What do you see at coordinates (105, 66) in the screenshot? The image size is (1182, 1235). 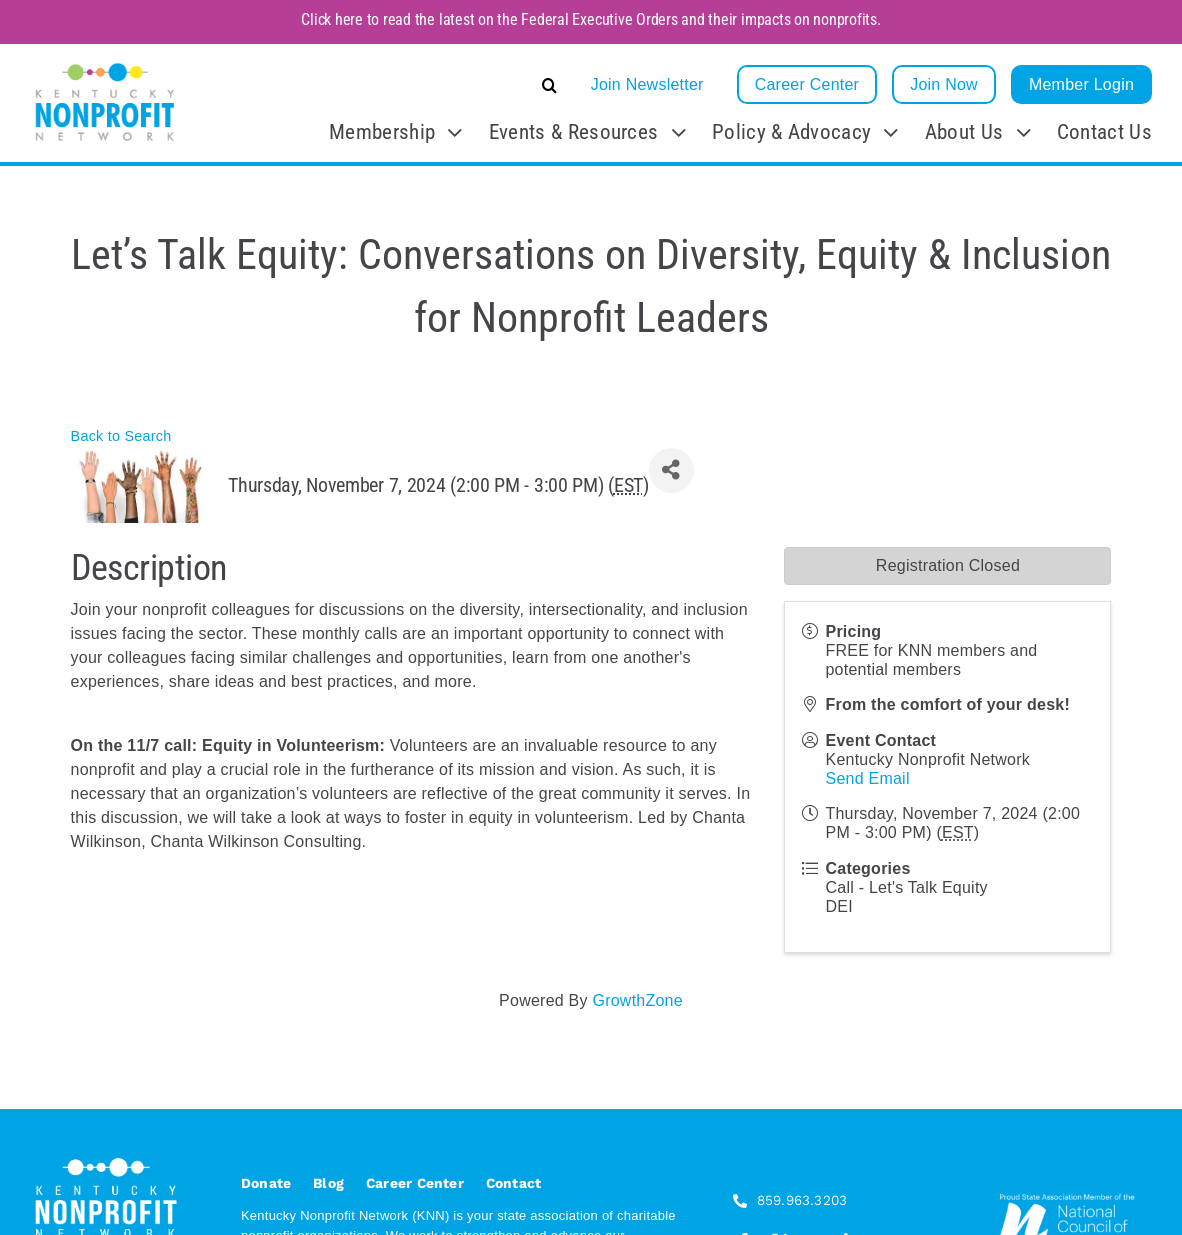 I see `[KNN_FINAL transparent]` at bounding box center [105, 66].